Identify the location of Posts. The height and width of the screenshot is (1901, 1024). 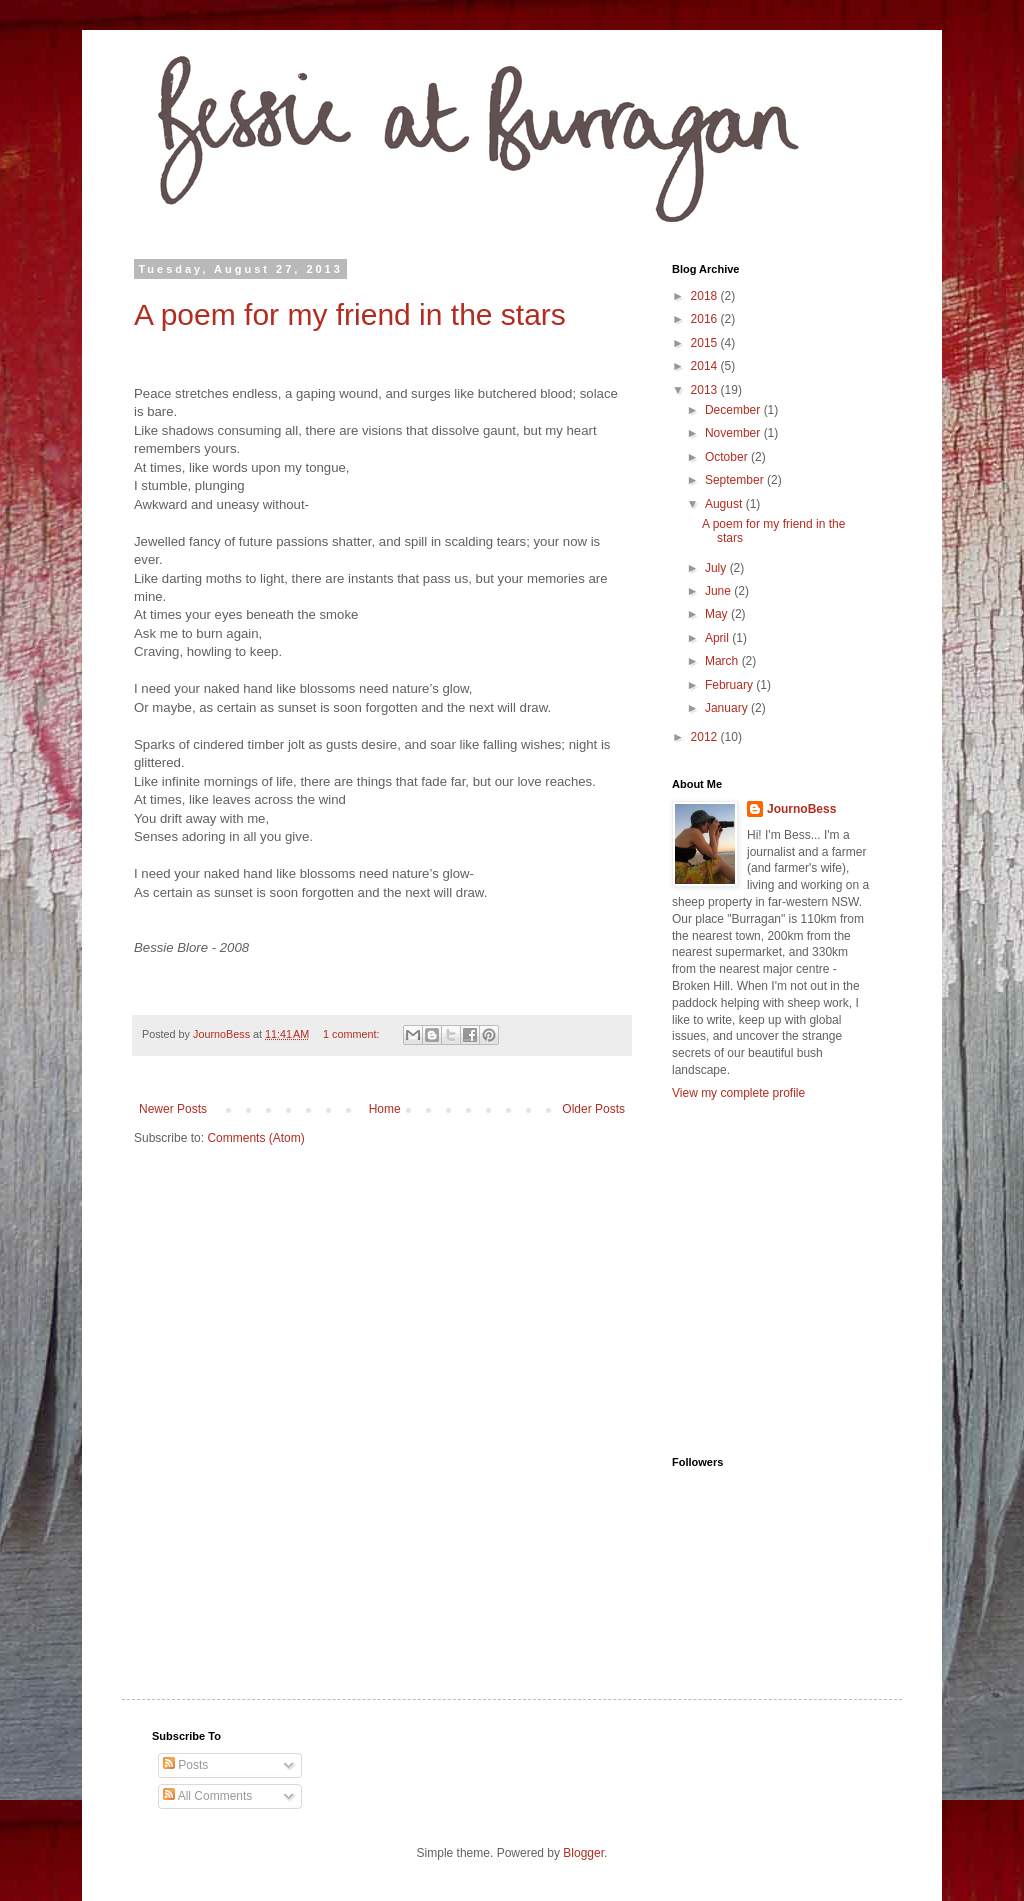
(185, 1765).